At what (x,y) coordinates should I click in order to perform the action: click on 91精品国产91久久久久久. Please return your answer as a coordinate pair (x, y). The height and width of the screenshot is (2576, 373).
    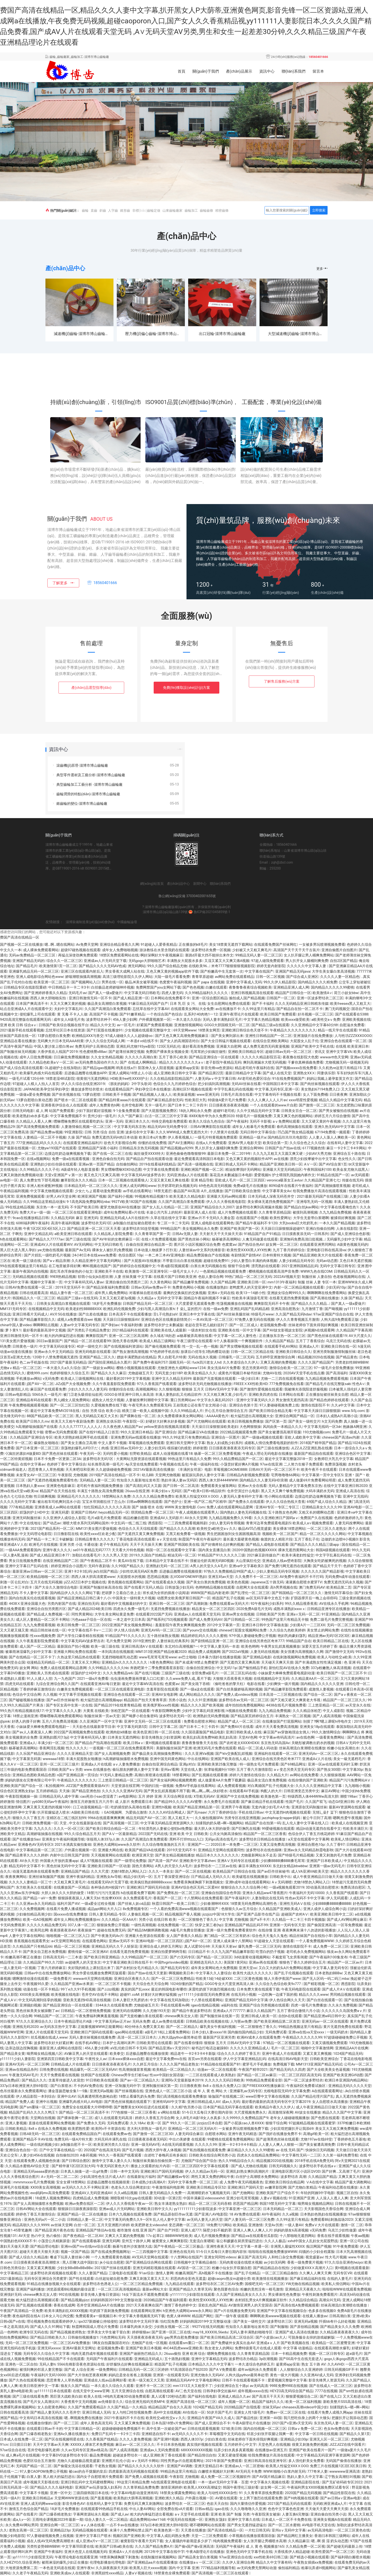
    Looking at the image, I should click on (125, 1636).